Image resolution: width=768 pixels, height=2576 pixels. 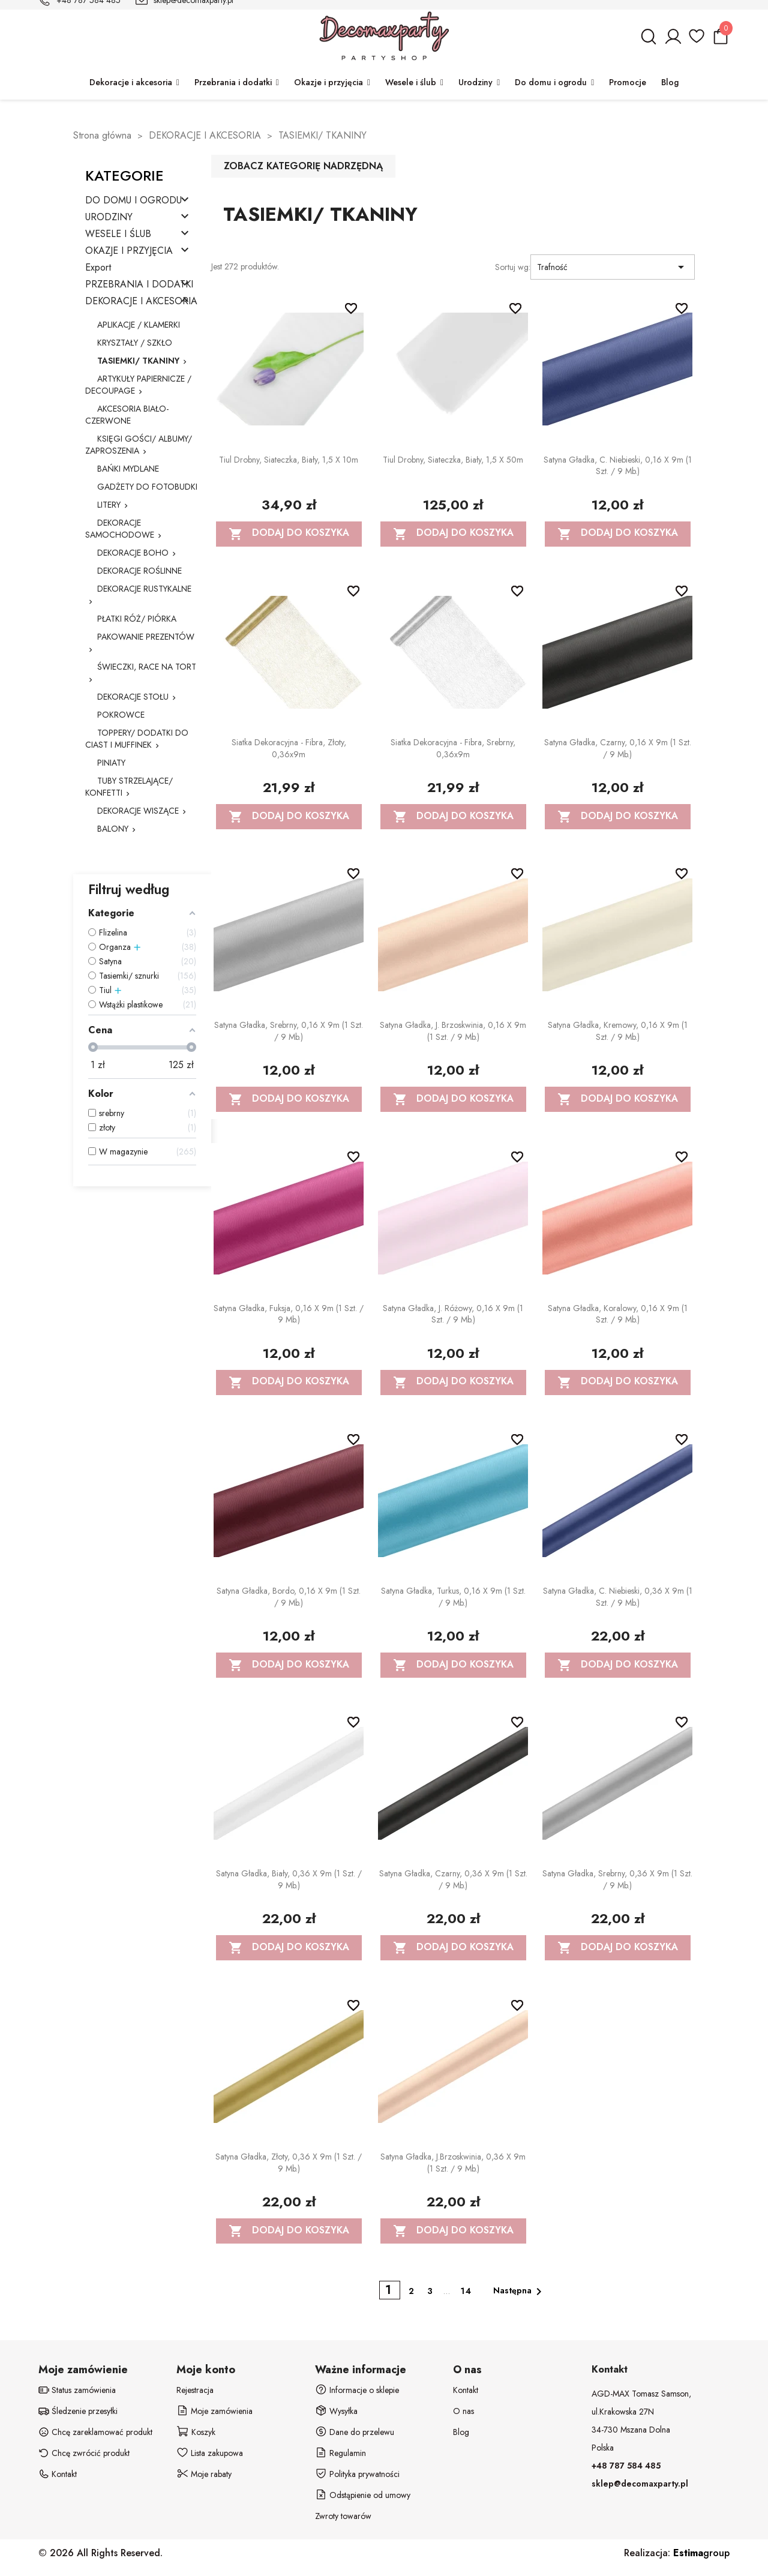 I want to click on Satyna gładka, j.brzoskwinia, 0,36 x 9m (1 szt. / 9 mb.), so click(x=453, y=2163).